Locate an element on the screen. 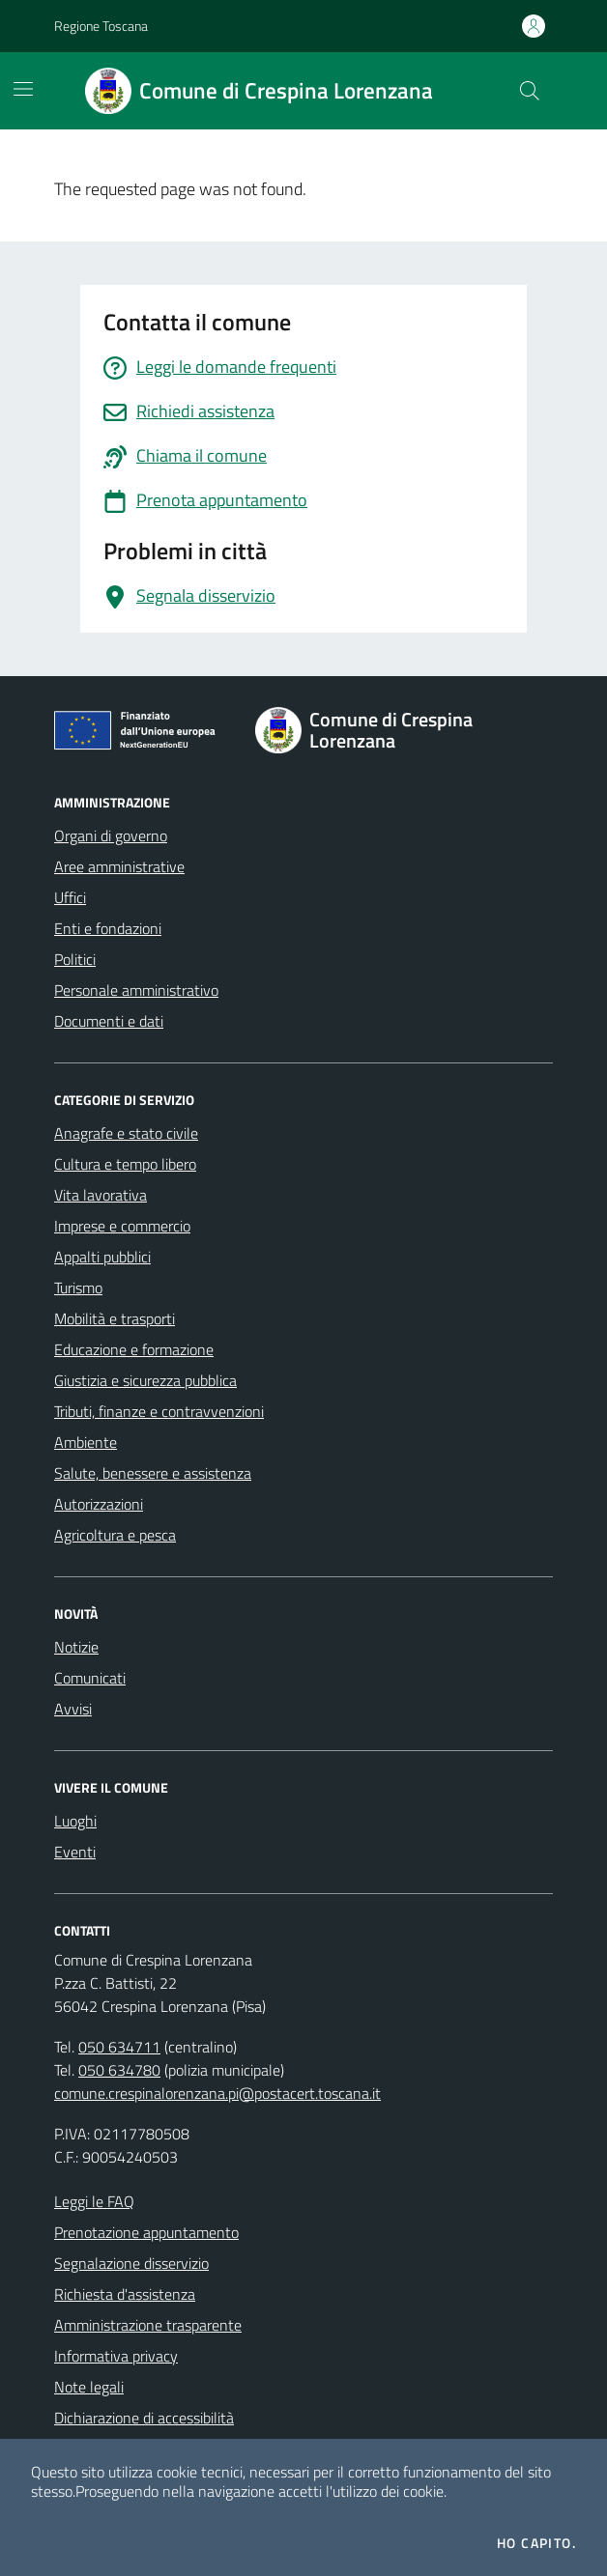 This screenshot has height=2576, width=607. 050 634711 is located at coordinates (119, 2046).